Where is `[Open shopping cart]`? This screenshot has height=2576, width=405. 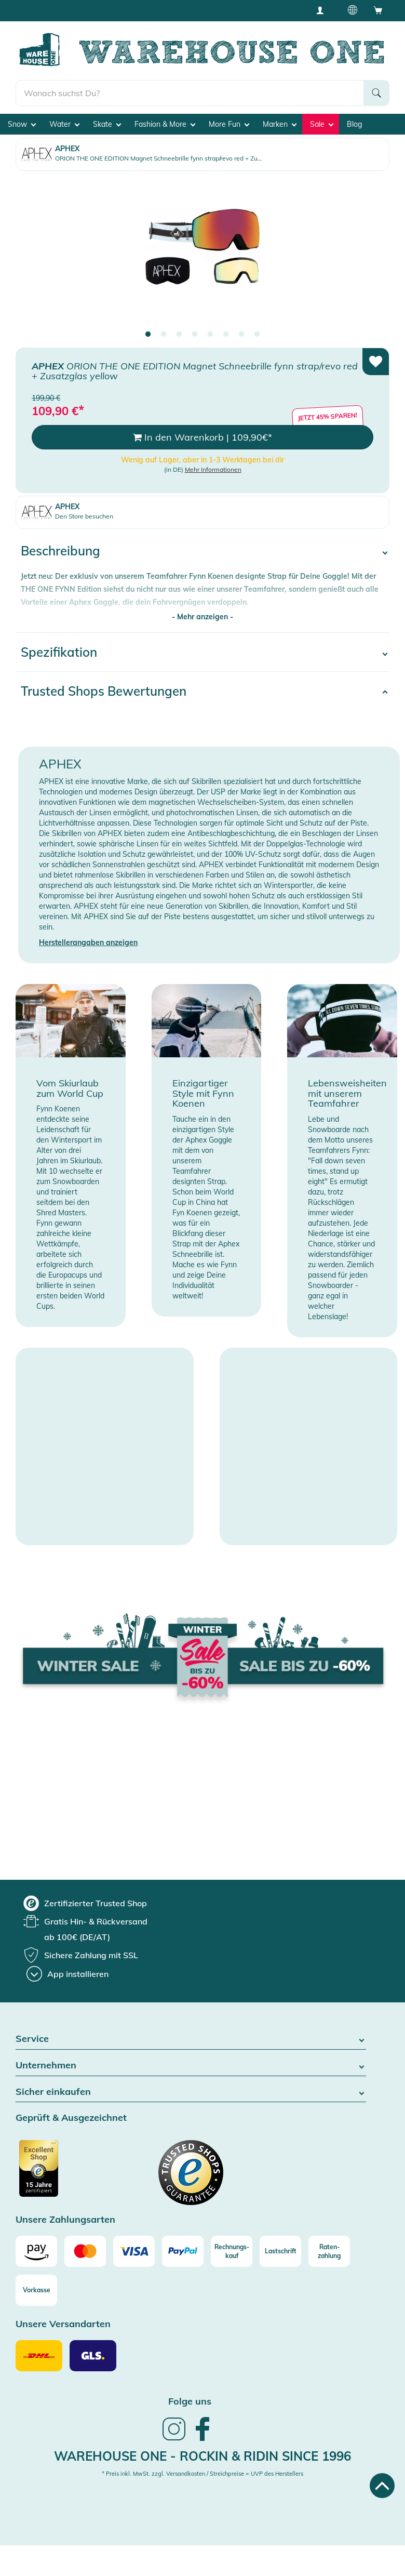 [Open shopping cart] is located at coordinates (378, 10).